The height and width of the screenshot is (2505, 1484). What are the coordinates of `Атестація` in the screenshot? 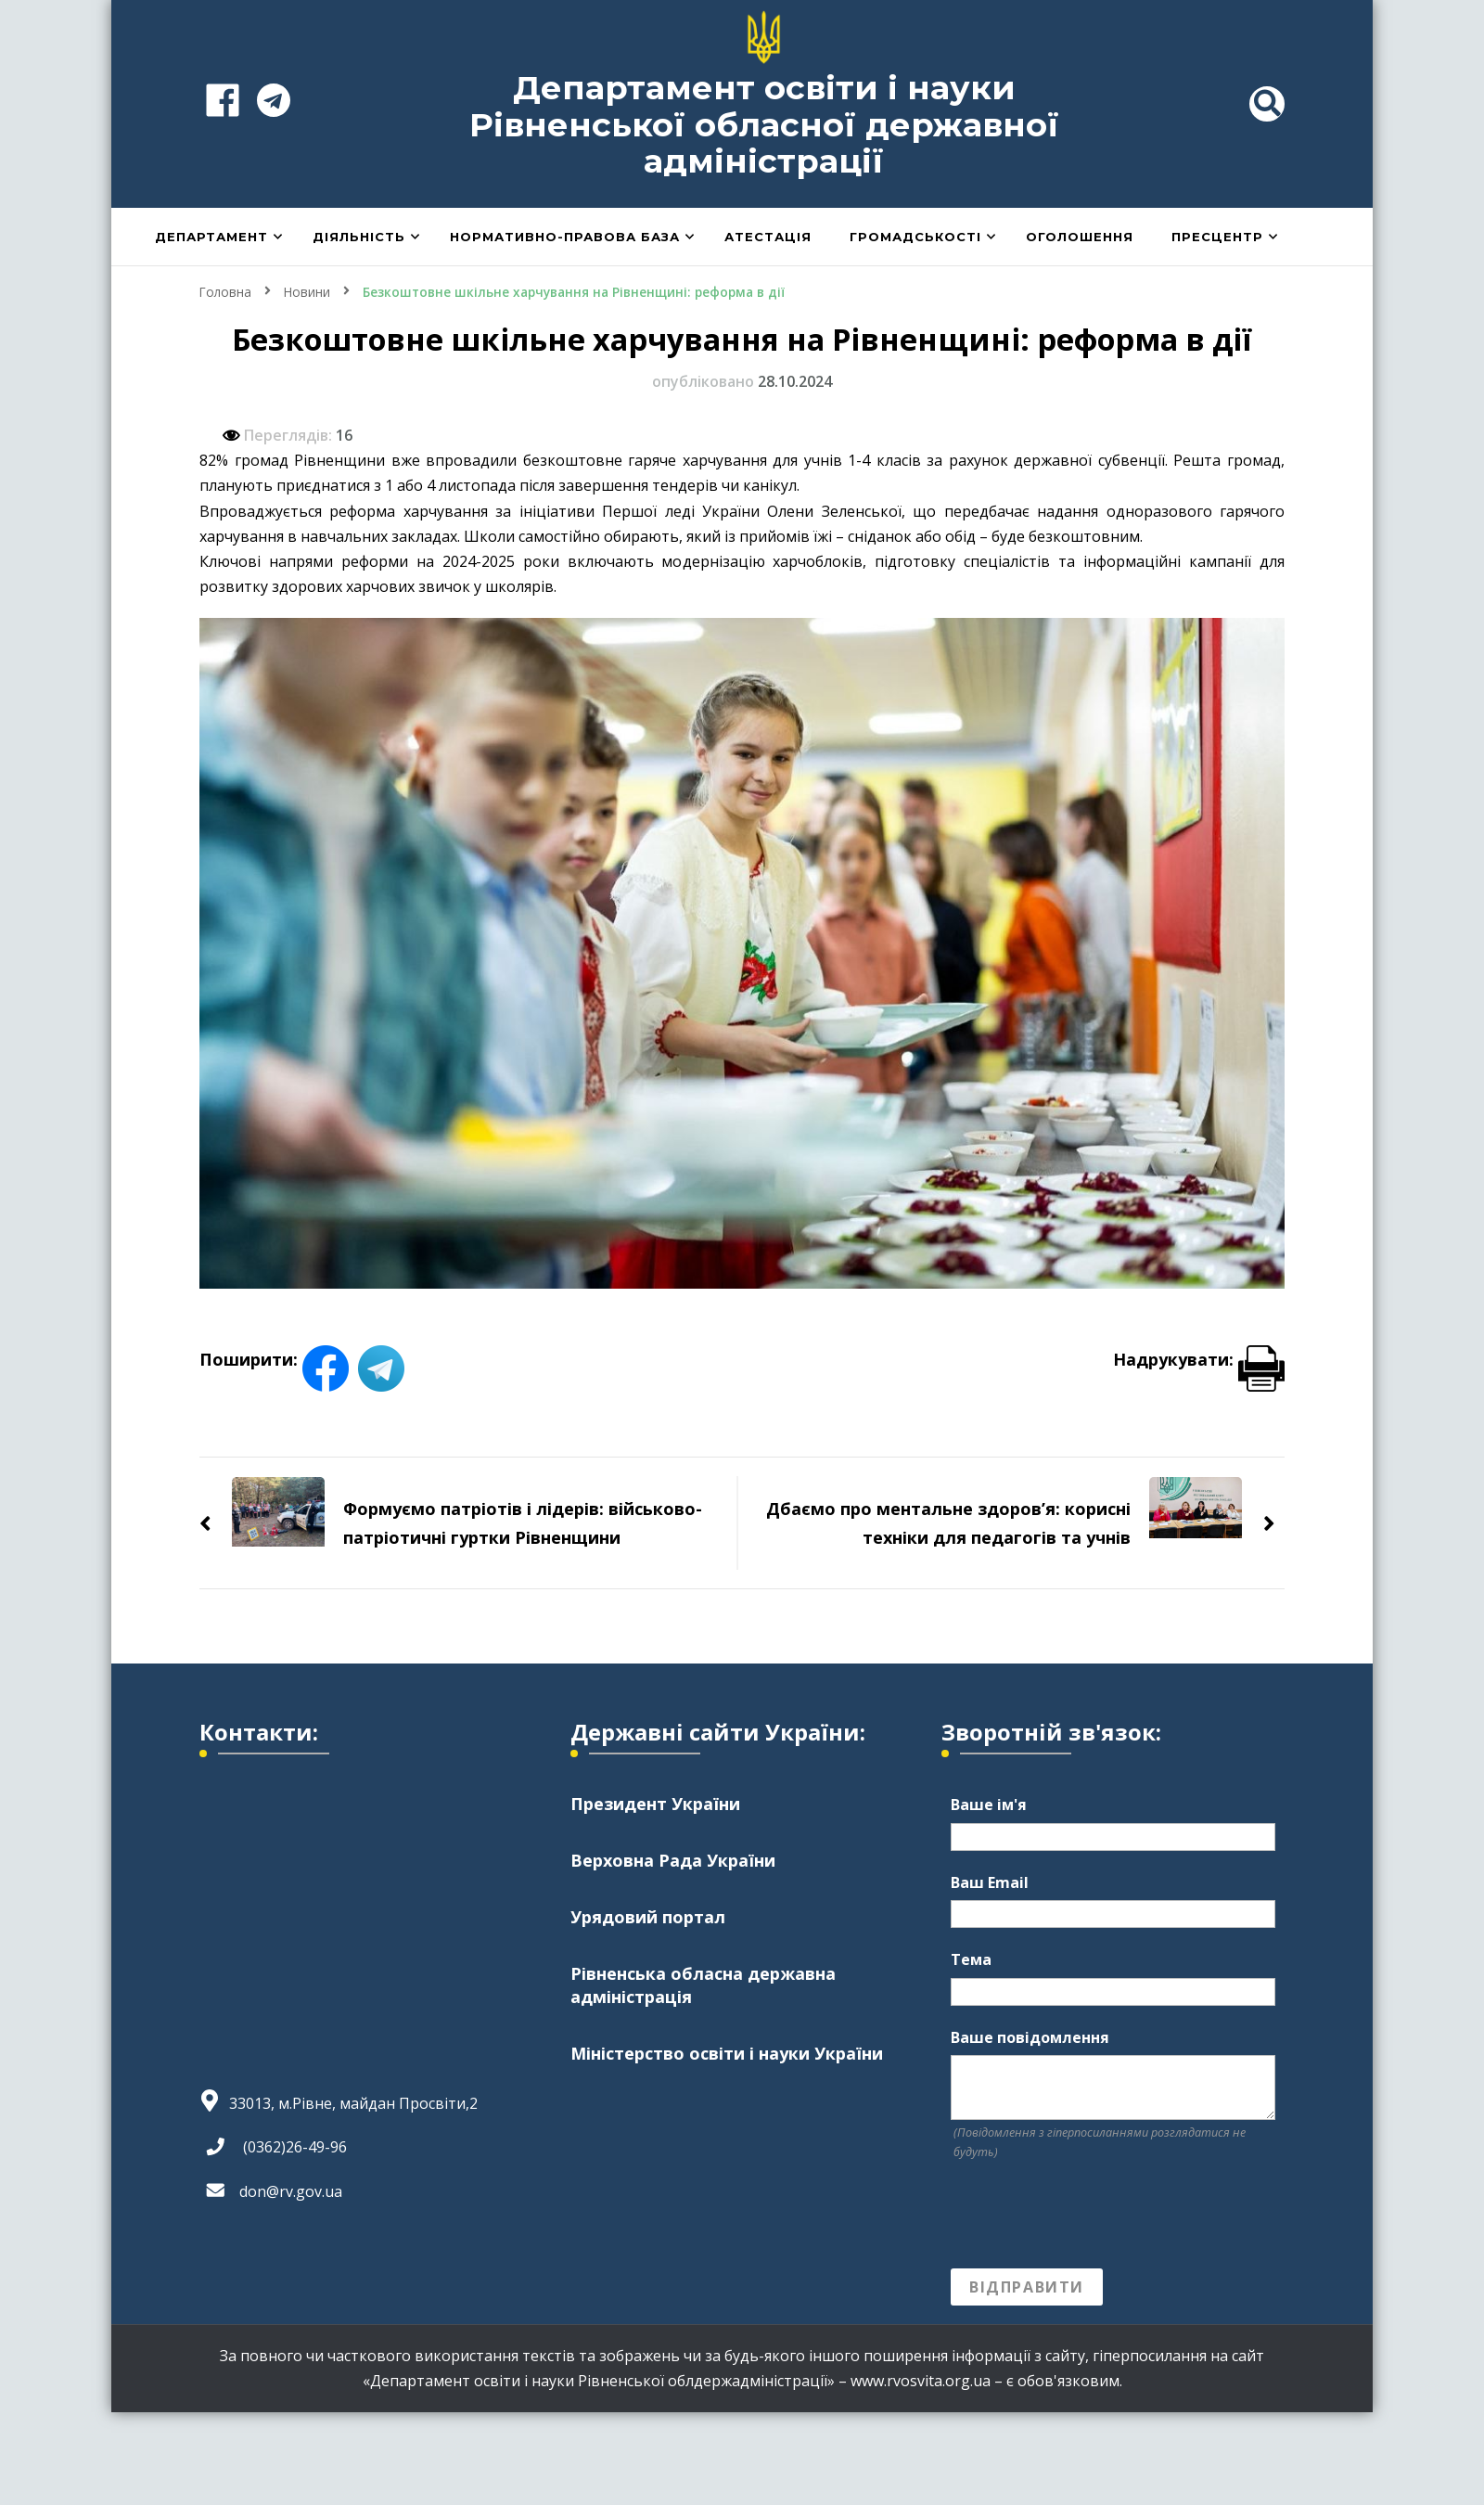 It's located at (768, 236).